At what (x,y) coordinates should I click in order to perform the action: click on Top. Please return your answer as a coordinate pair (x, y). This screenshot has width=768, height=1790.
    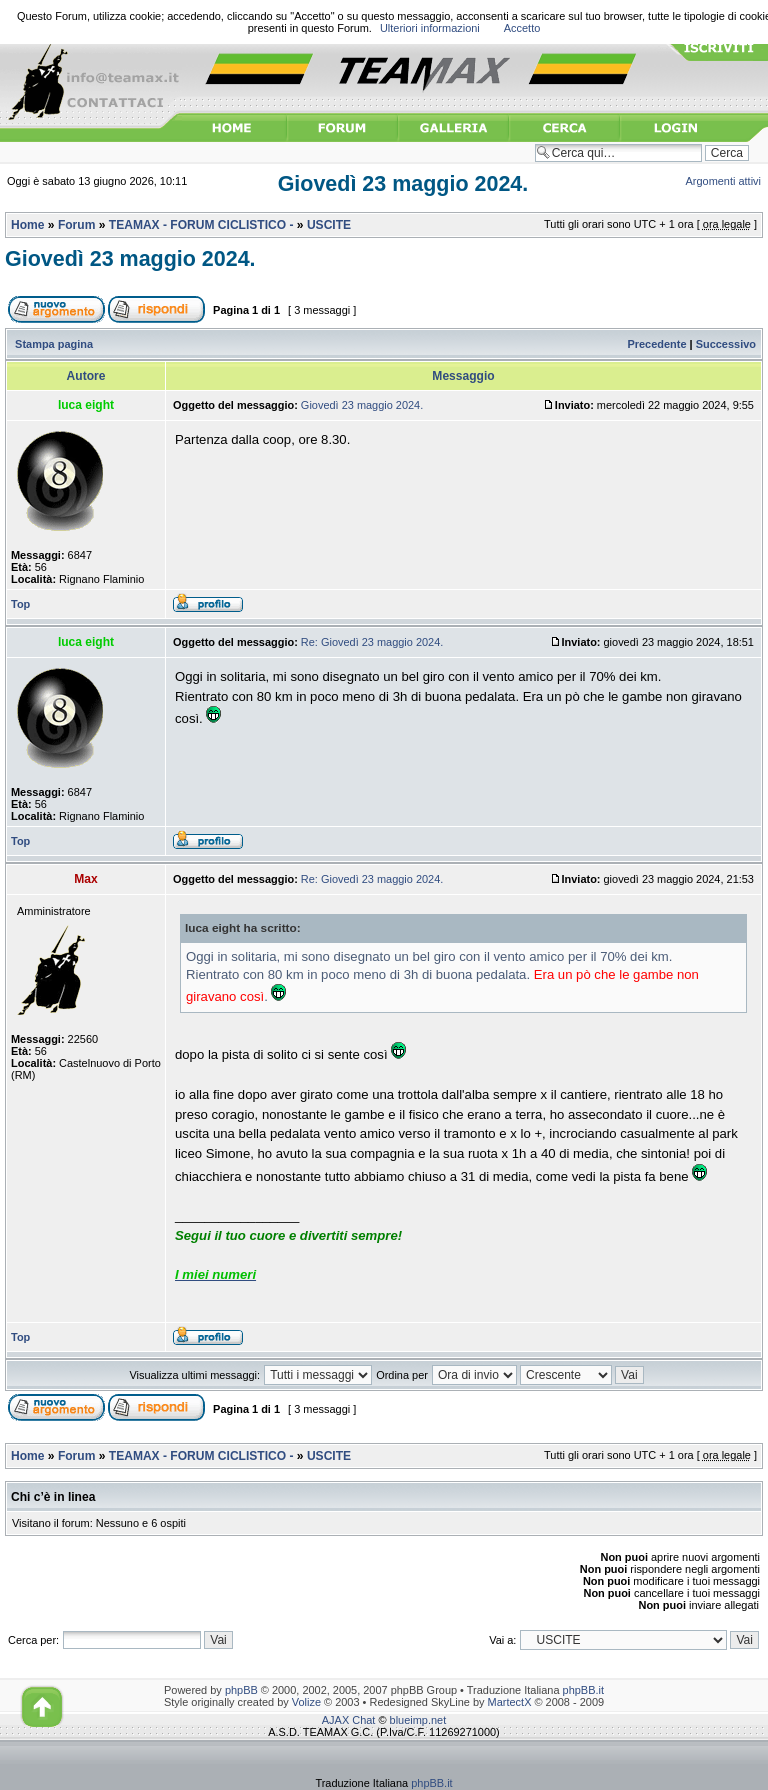
    Looking at the image, I should click on (20, 604).